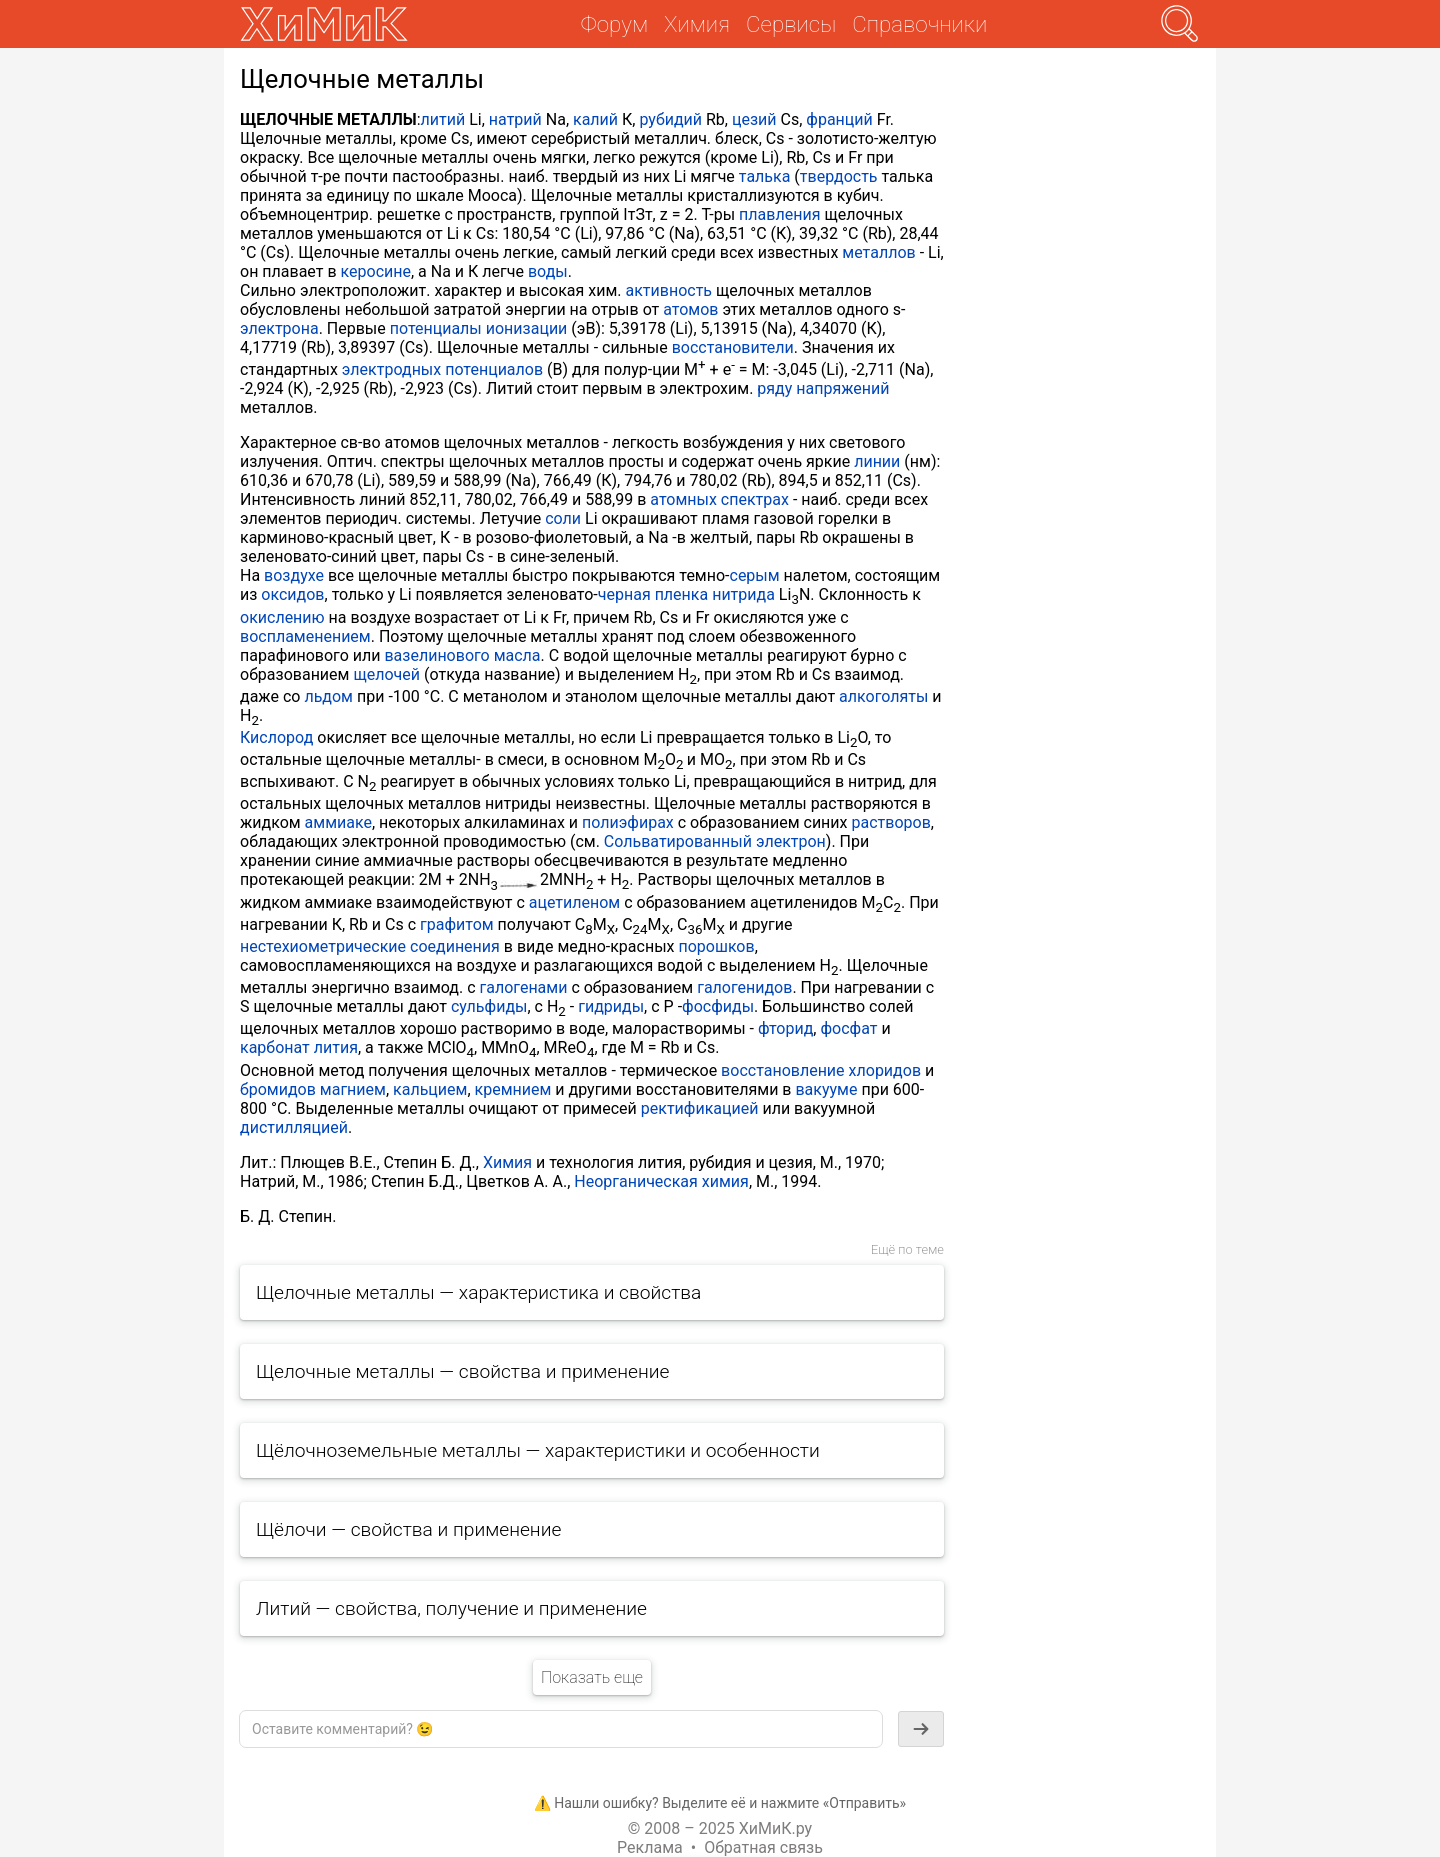  What do you see at coordinates (779, 214) in the screenshot?
I see `плавления` at bounding box center [779, 214].